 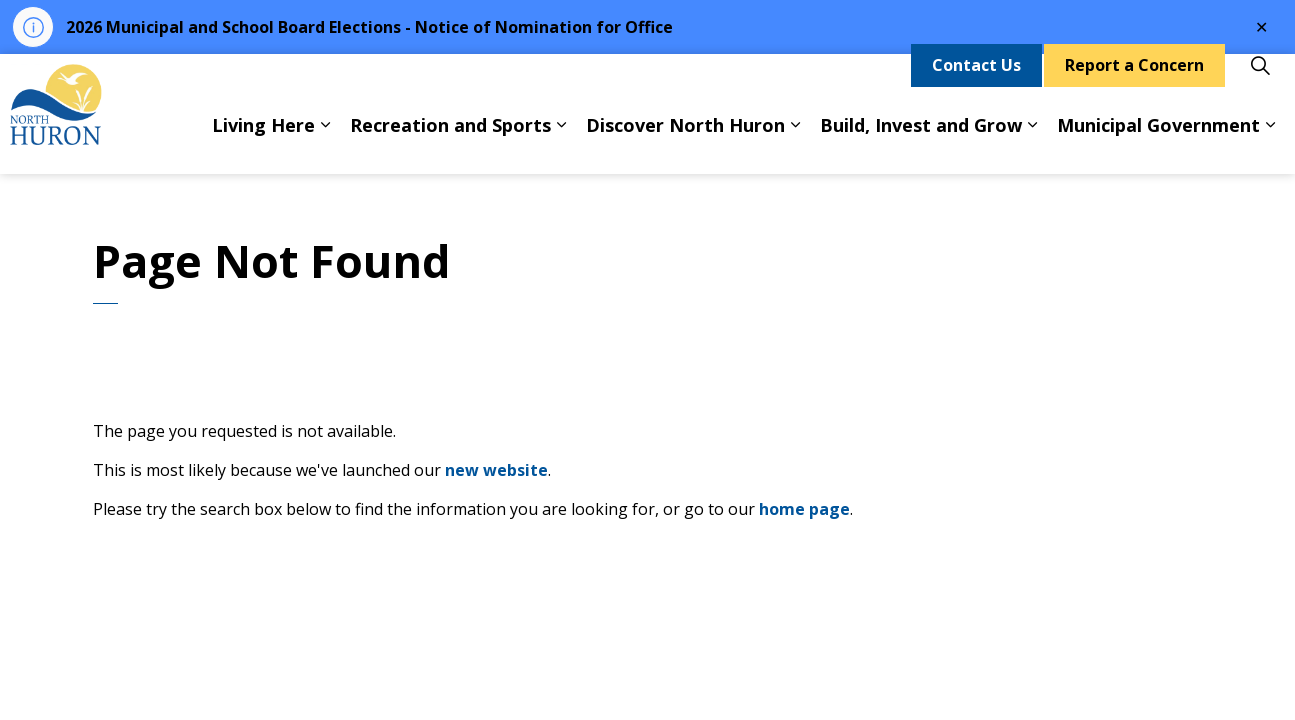 What do you see at coordinates (450, 144) in the screenshot?
I see `Recreation and Sports` at bounding box center [450, 144].